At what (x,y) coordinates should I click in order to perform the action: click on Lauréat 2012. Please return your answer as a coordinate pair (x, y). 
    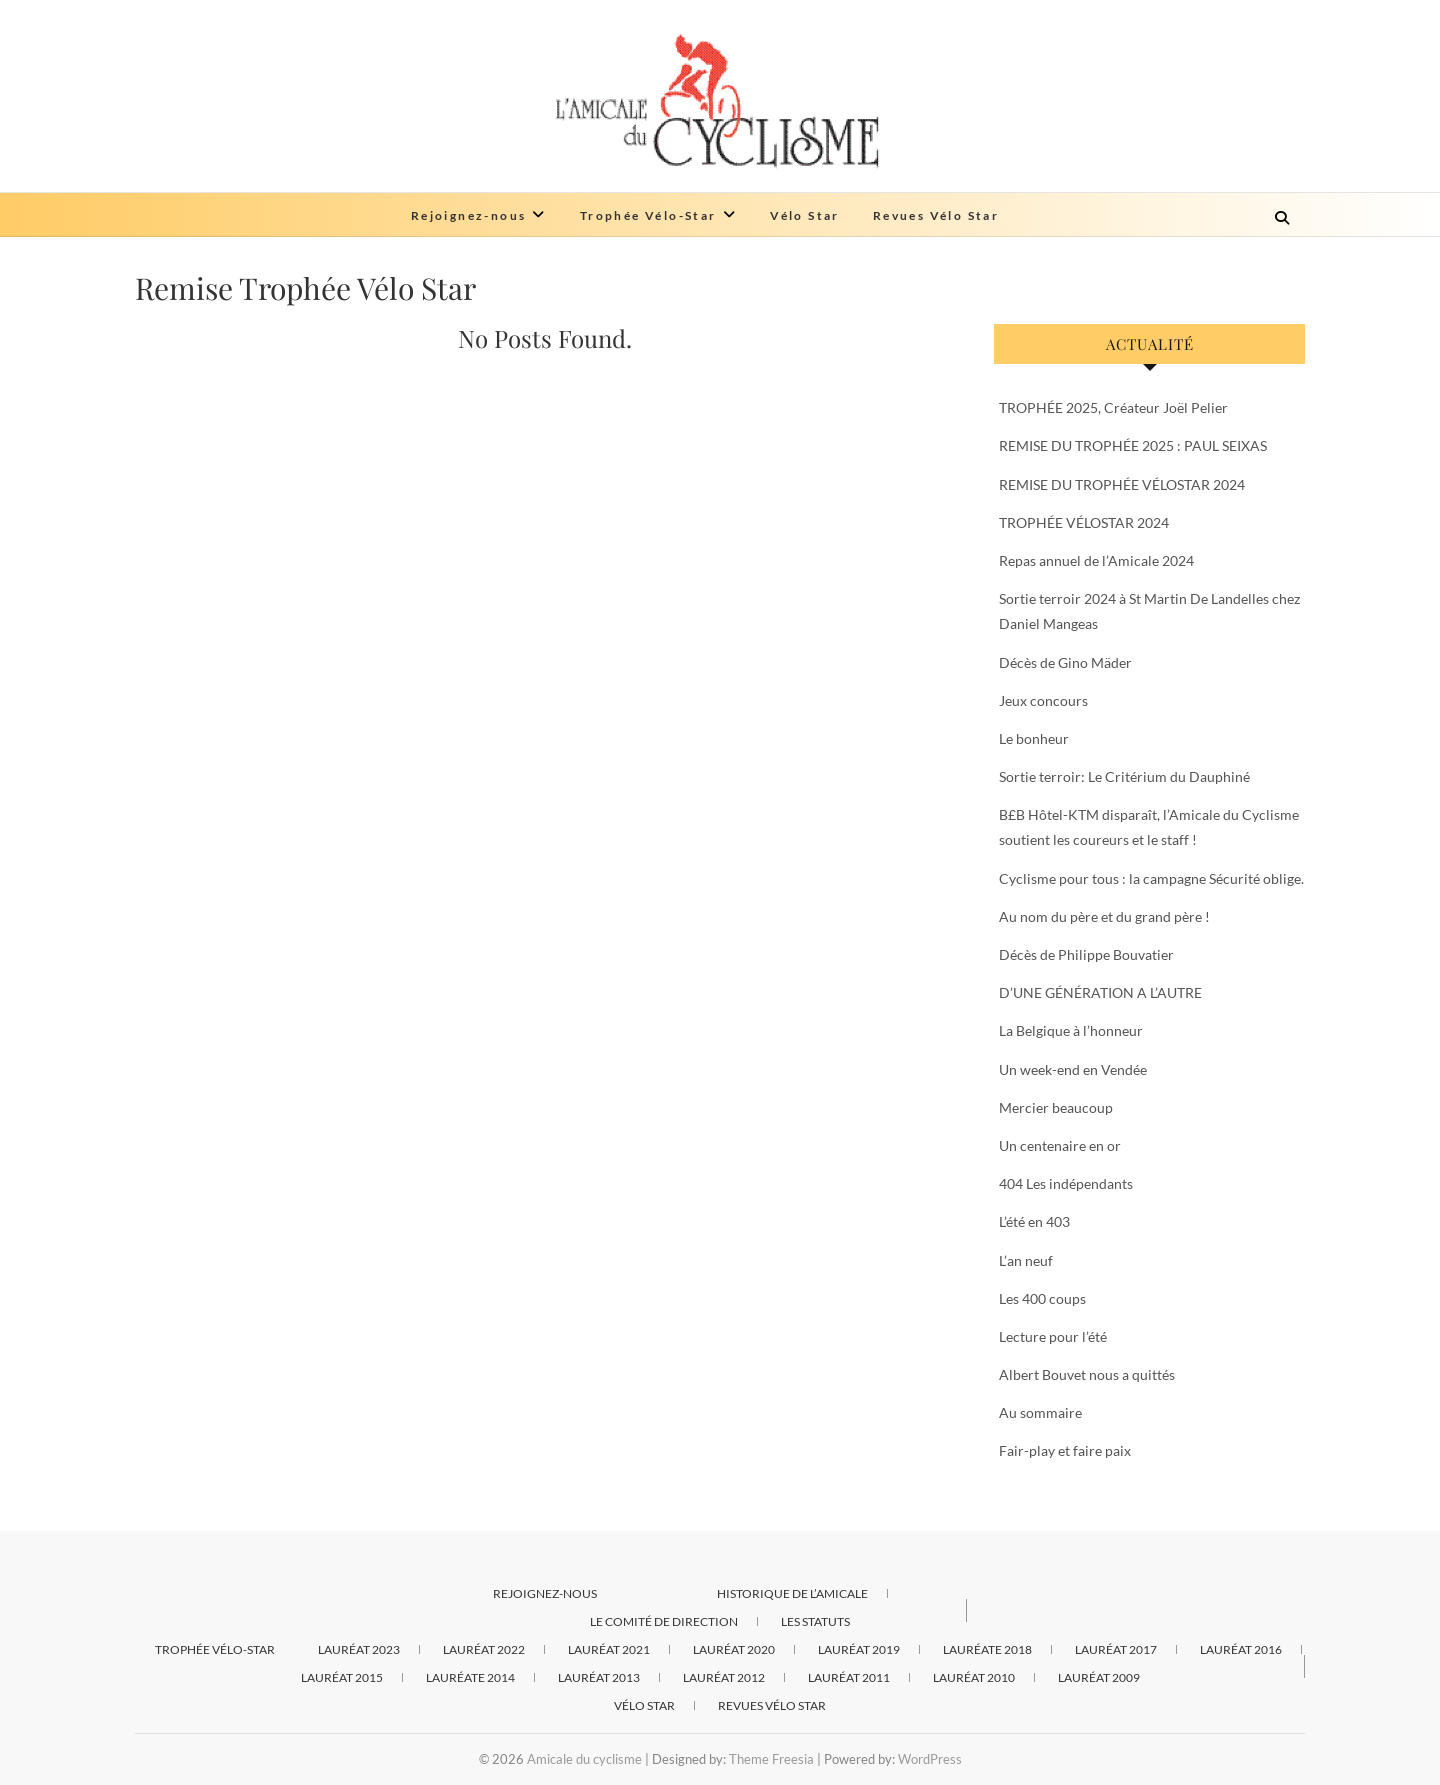
    Looking at the image, I should click on (724, 1677).